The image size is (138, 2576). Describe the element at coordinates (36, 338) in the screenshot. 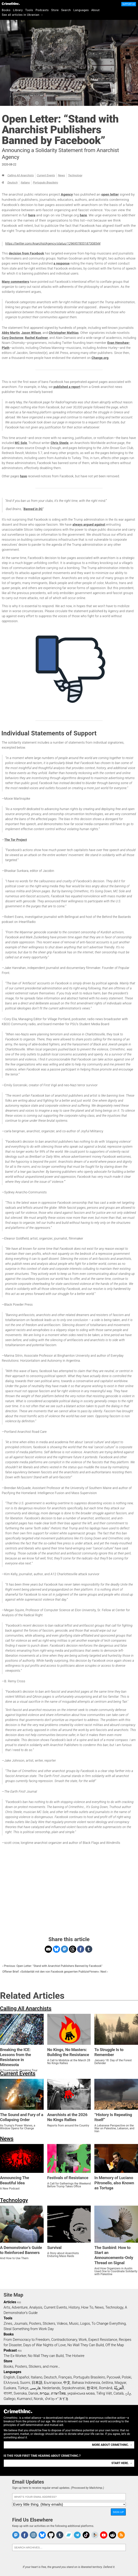

I see `Rachel Kushner` at that location.